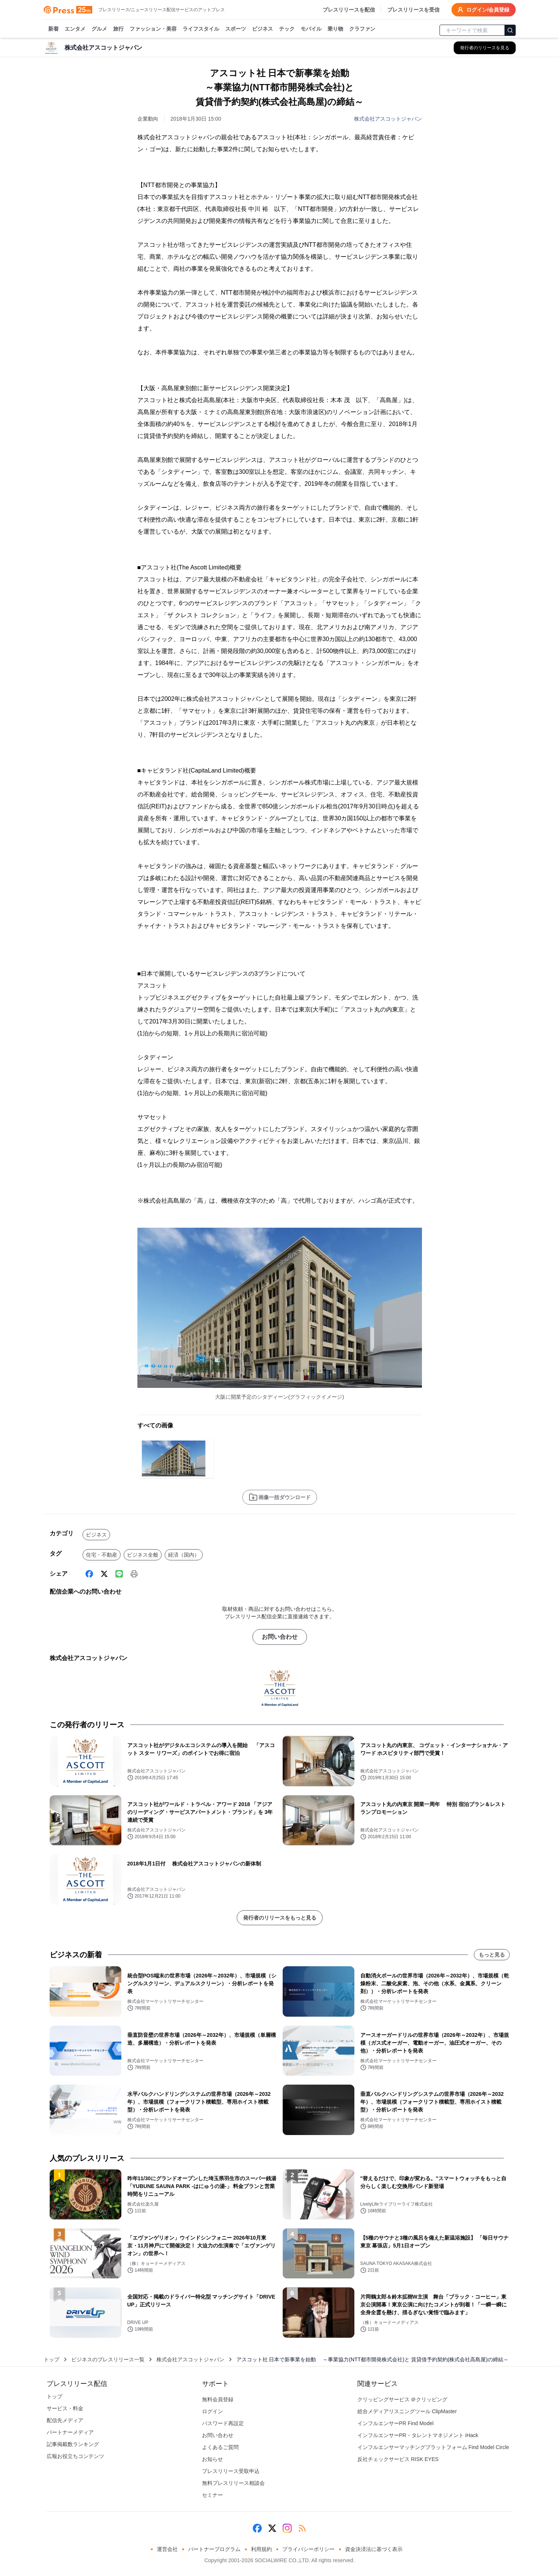 The width and height of the screenshot is (559, 2576). I want to click on クリッピングサービス ＠クリッピング, so click(402, 2399).